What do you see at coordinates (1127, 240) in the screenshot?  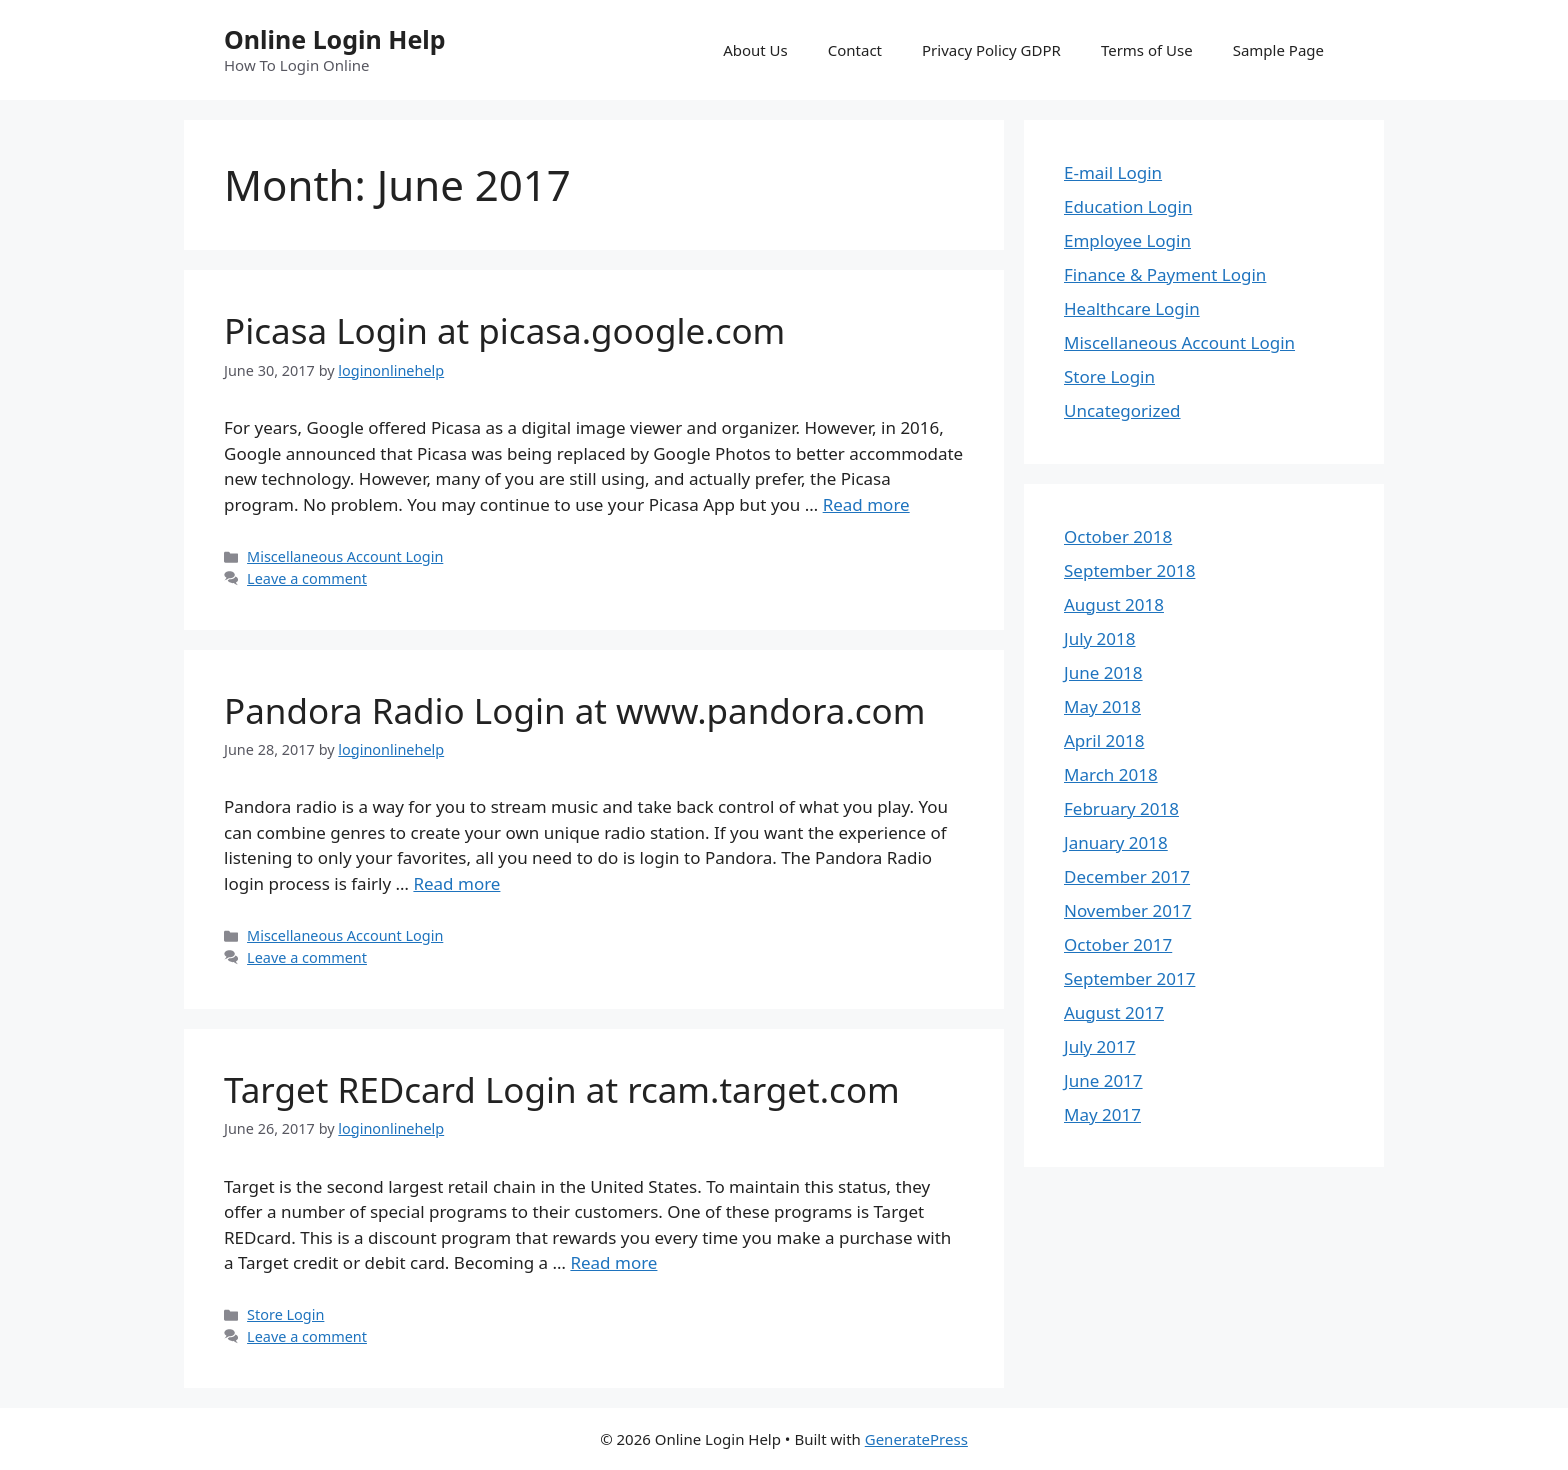 I see `Employee Login` at bounding box center [1127, 240].